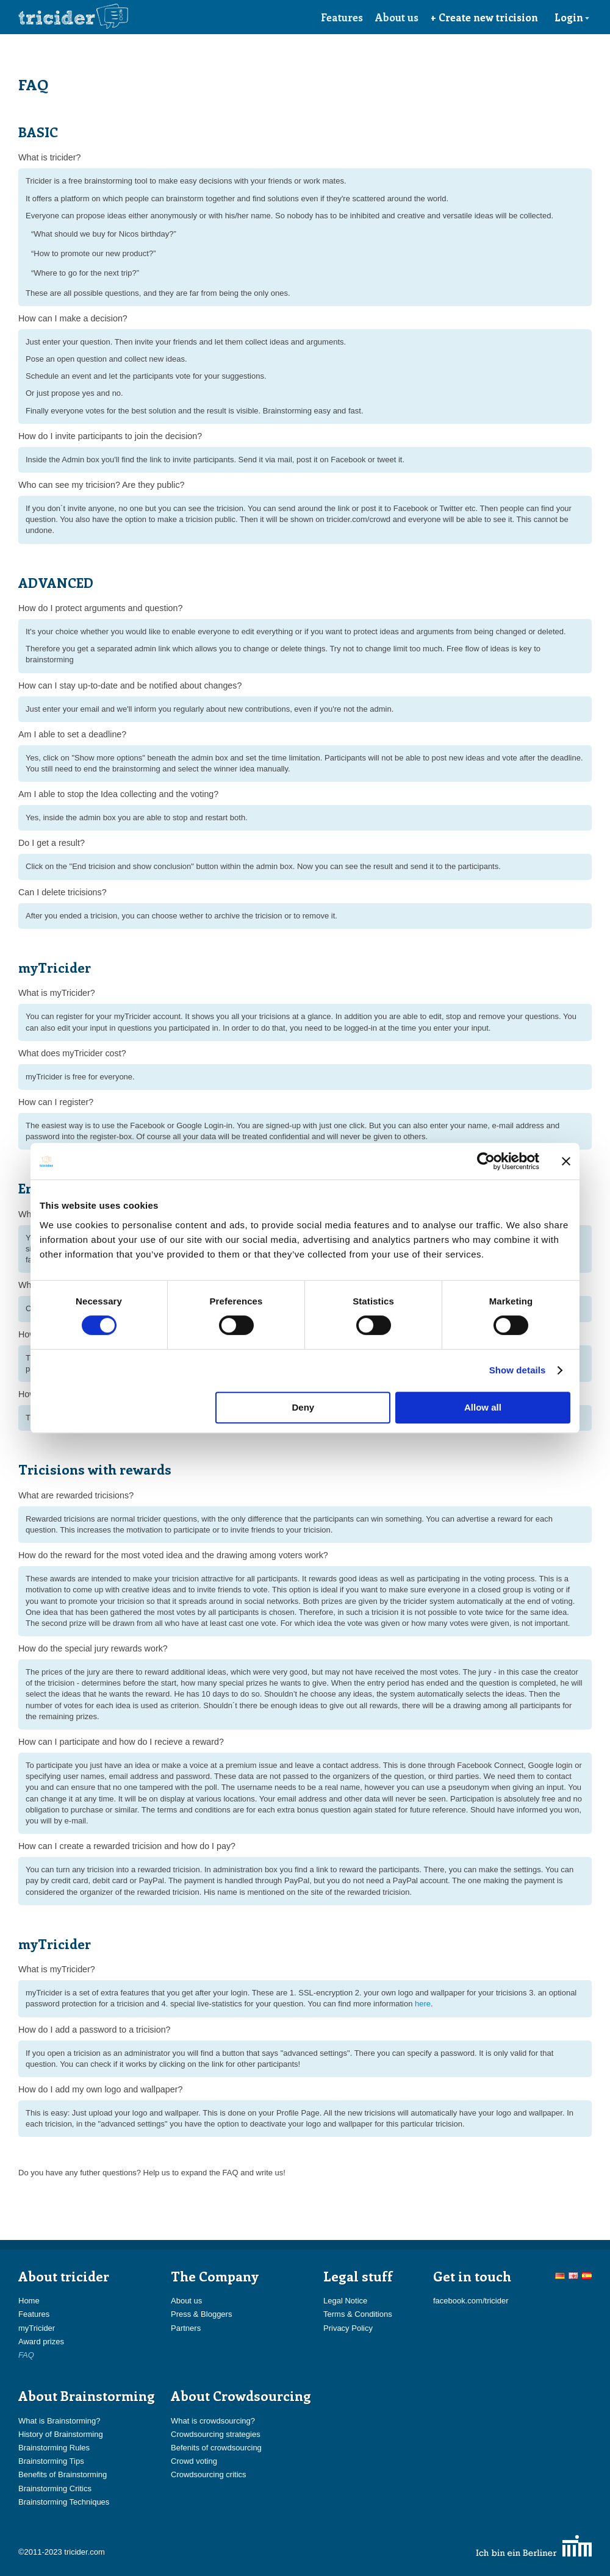  What do you see at coordinates (484, 17) in the screenshot?
I see `+ Create new tricision` at bounding box center [484, 17].